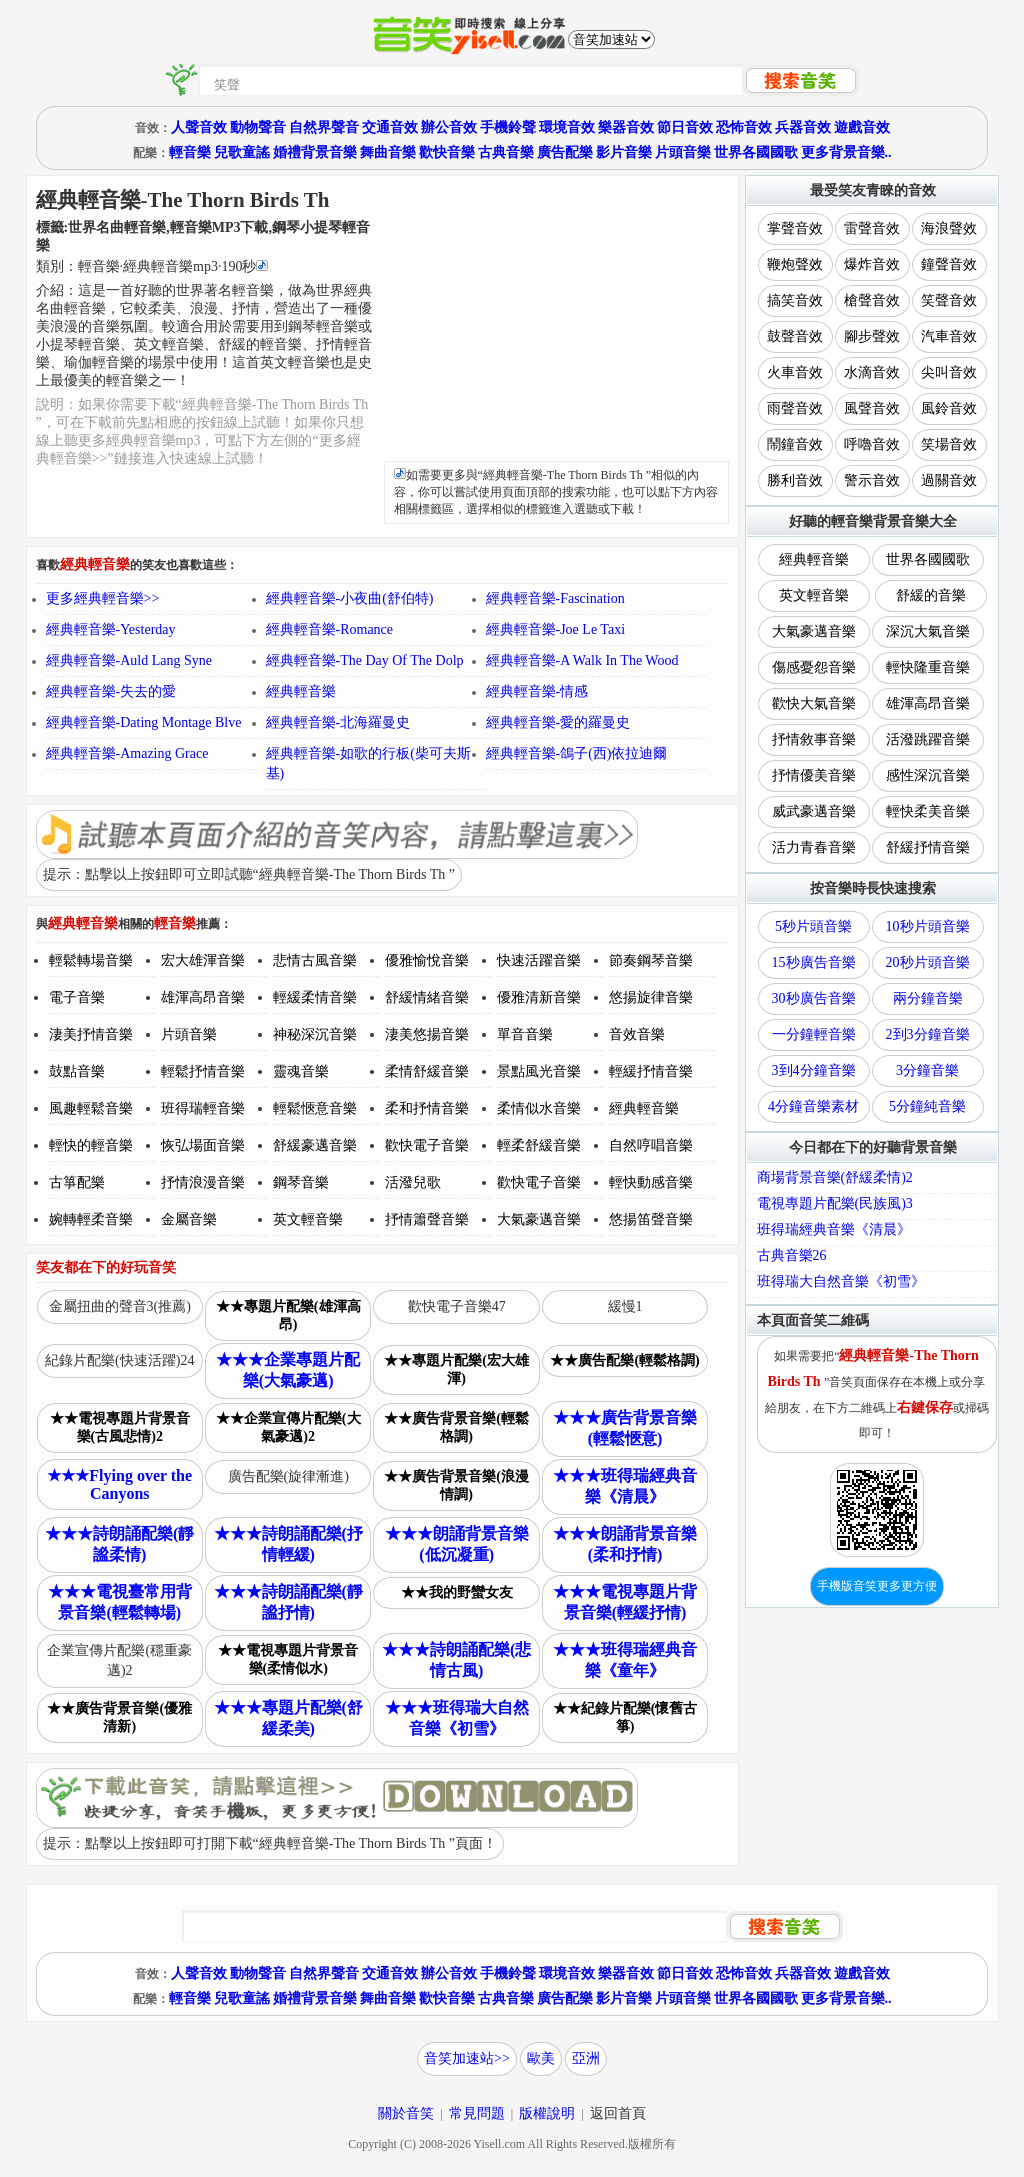 This screenshot has height=2177, width=1024. What do you see at coordinates (928, 631) in the screenshot?
I see `深沉大氣音樂` at bounding box center [928, 631].